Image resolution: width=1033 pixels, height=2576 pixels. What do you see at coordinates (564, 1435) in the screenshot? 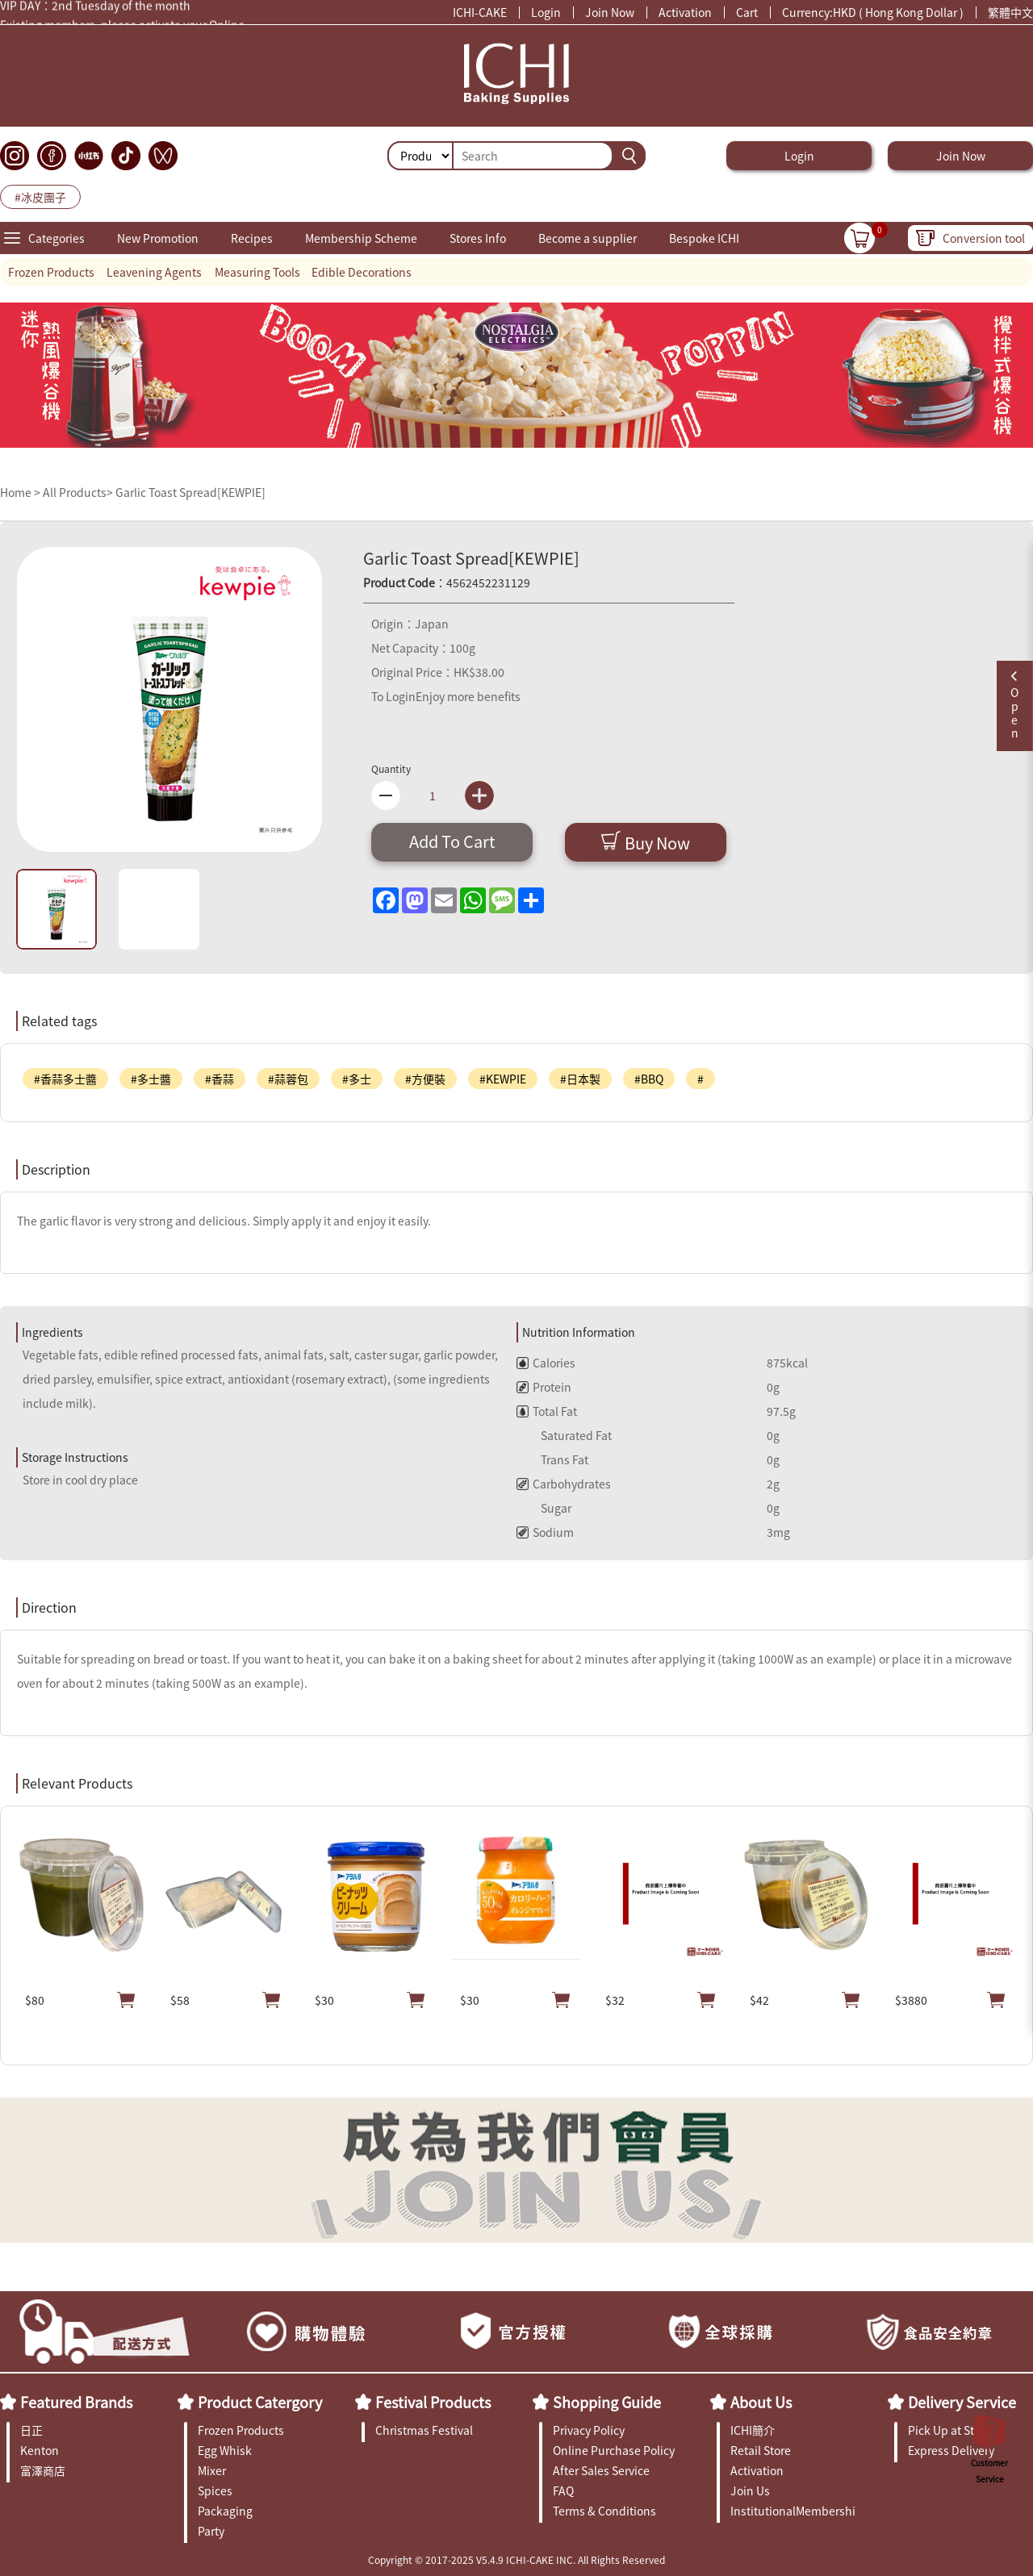
I see `Saturated Fat` at bounding box center [564, 1435].